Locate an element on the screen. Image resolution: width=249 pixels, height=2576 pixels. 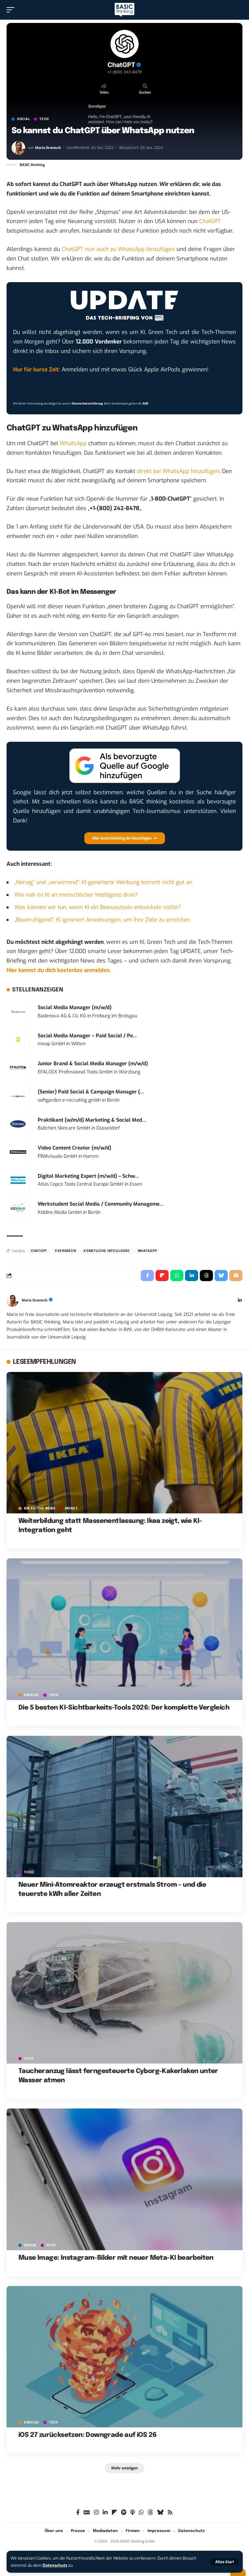
Evergreen is located at coordinates (65, 1251).